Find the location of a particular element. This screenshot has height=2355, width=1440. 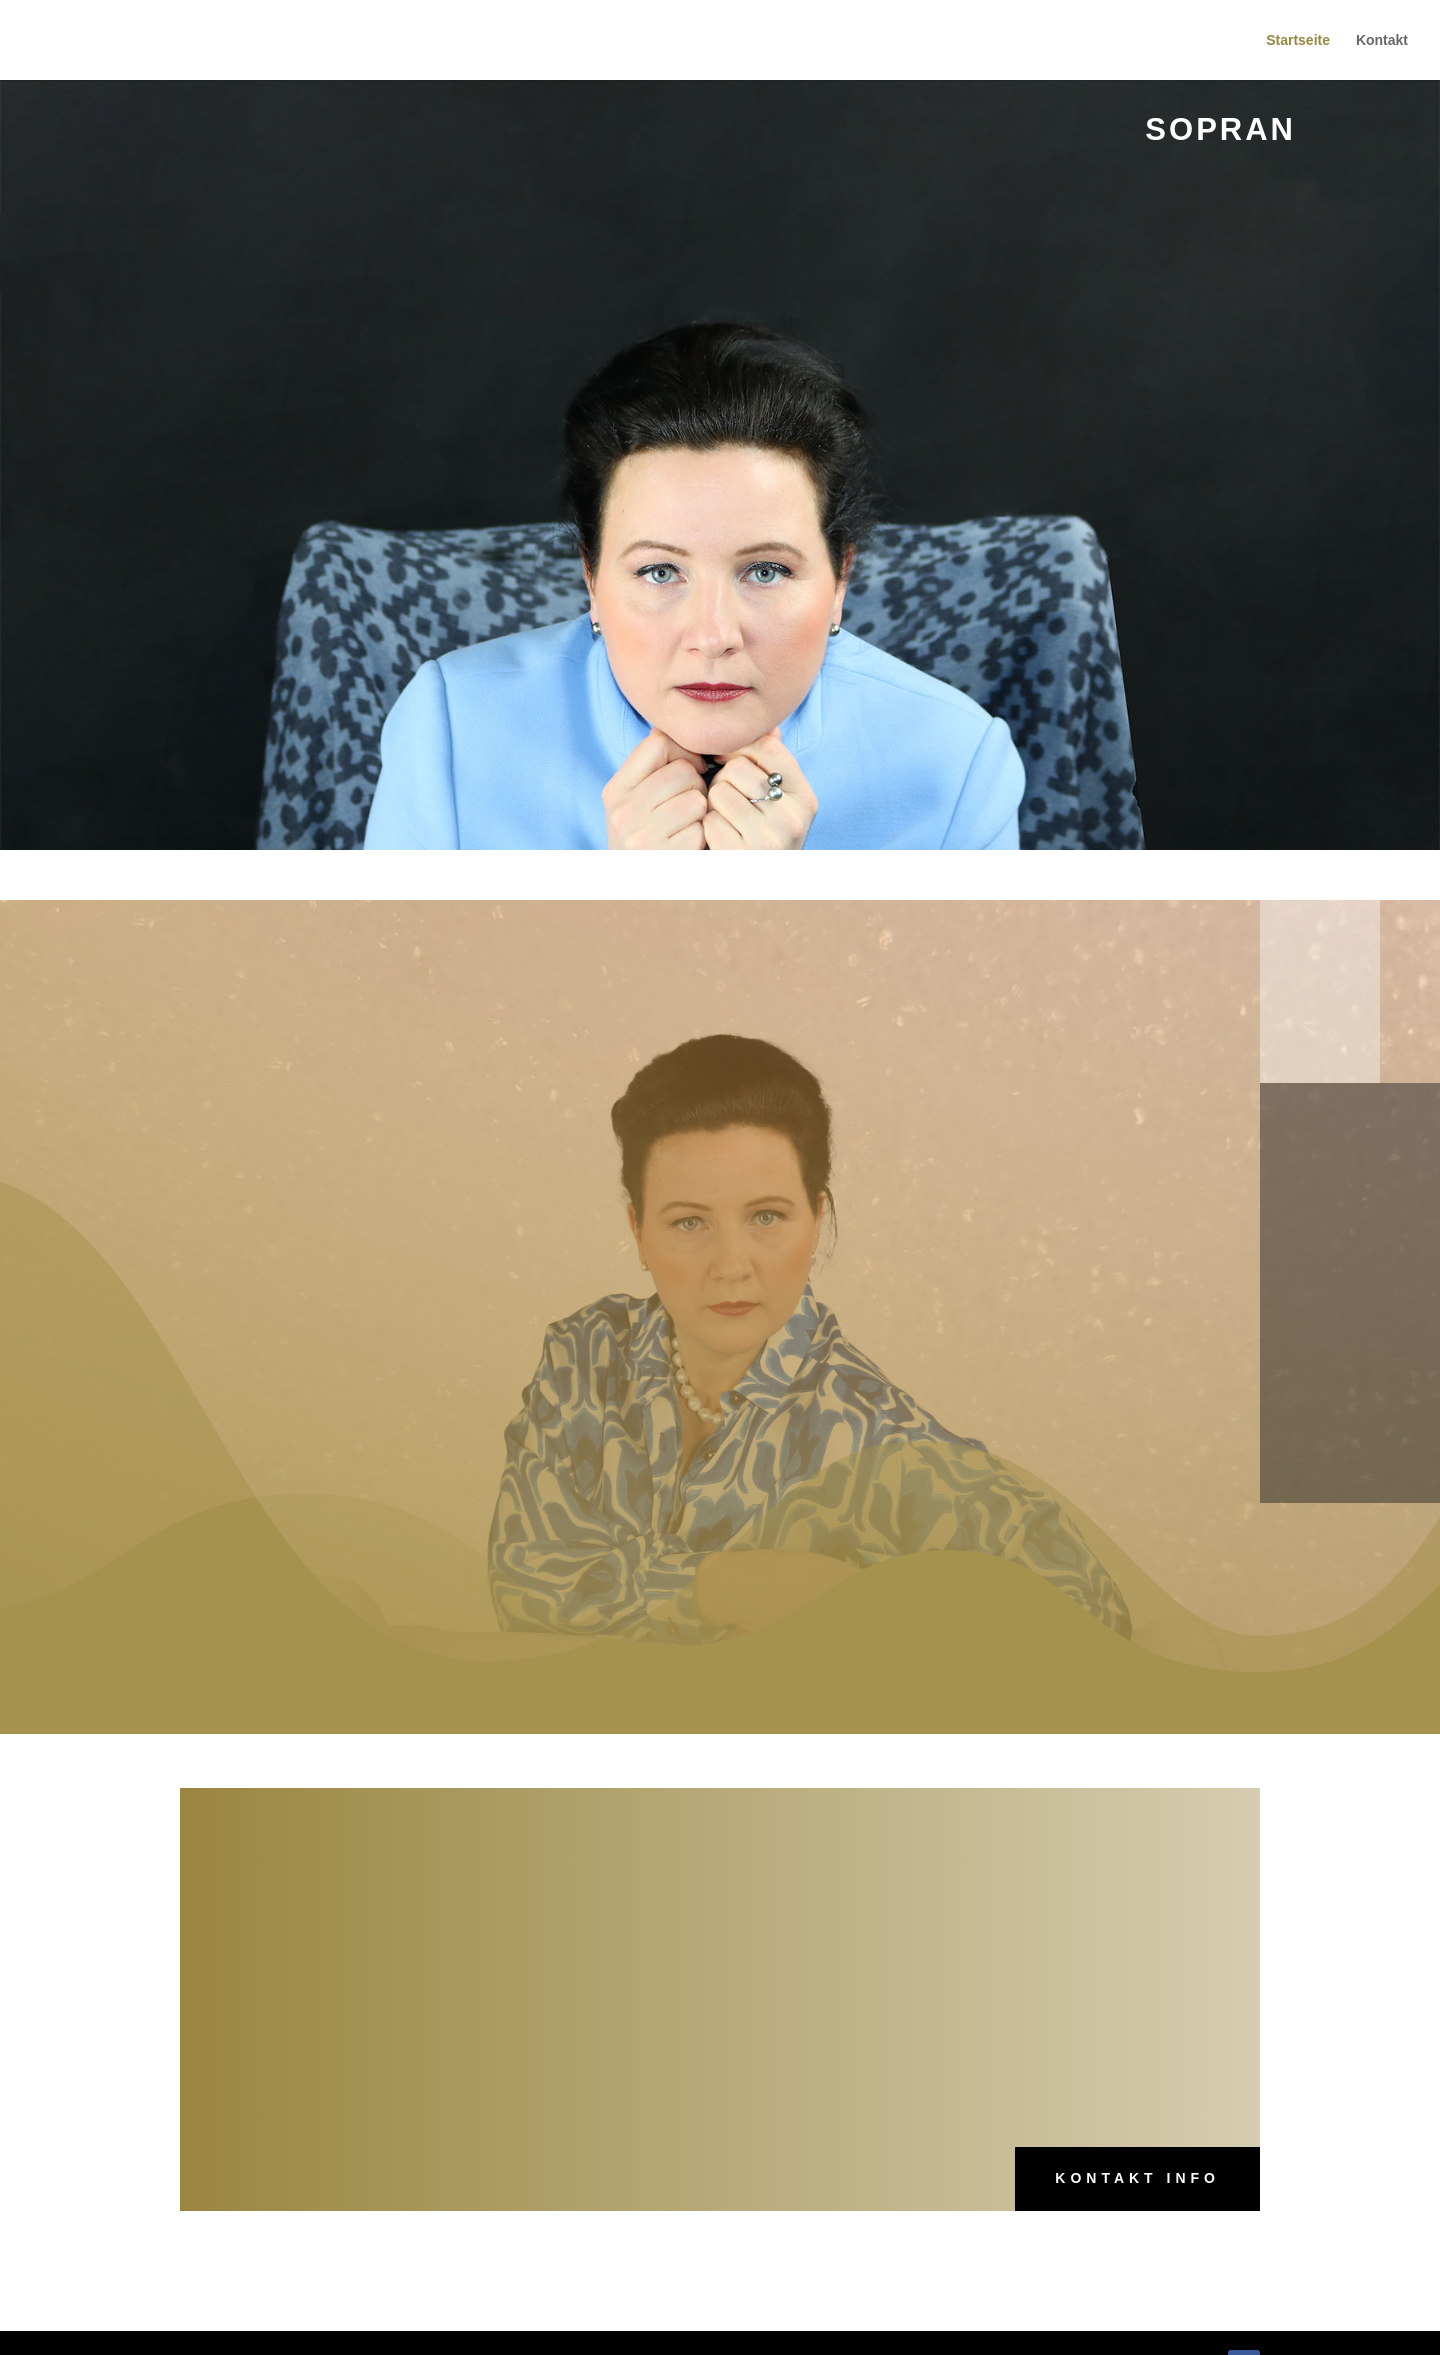

Kontakt Info is located at coordinates (1137, 2178).